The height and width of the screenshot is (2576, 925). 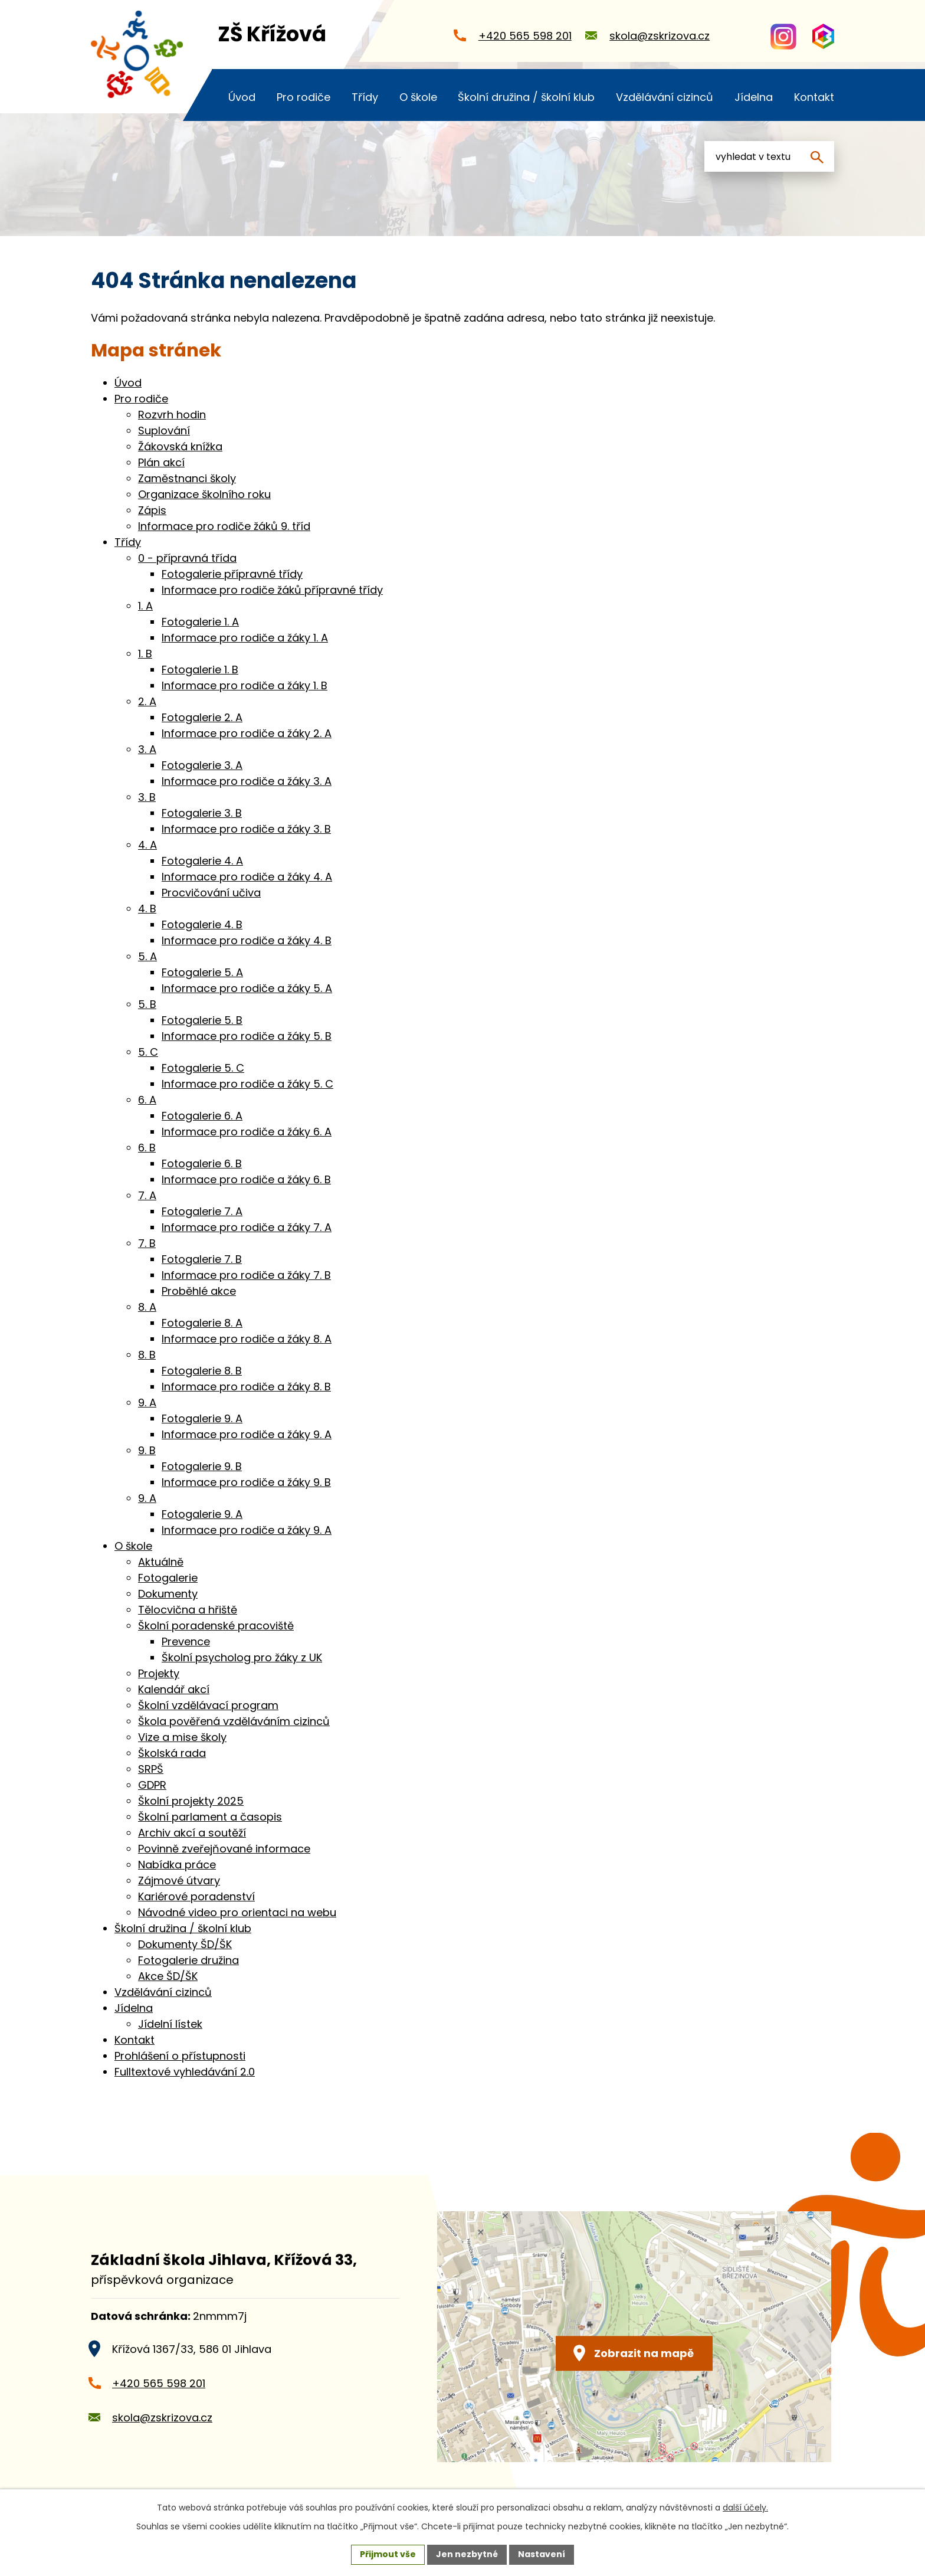 What do you see at coordinates (210, 1816) in the screenshot?
I see `Školní parlament a časopis` at bounding box center [210, 1816].